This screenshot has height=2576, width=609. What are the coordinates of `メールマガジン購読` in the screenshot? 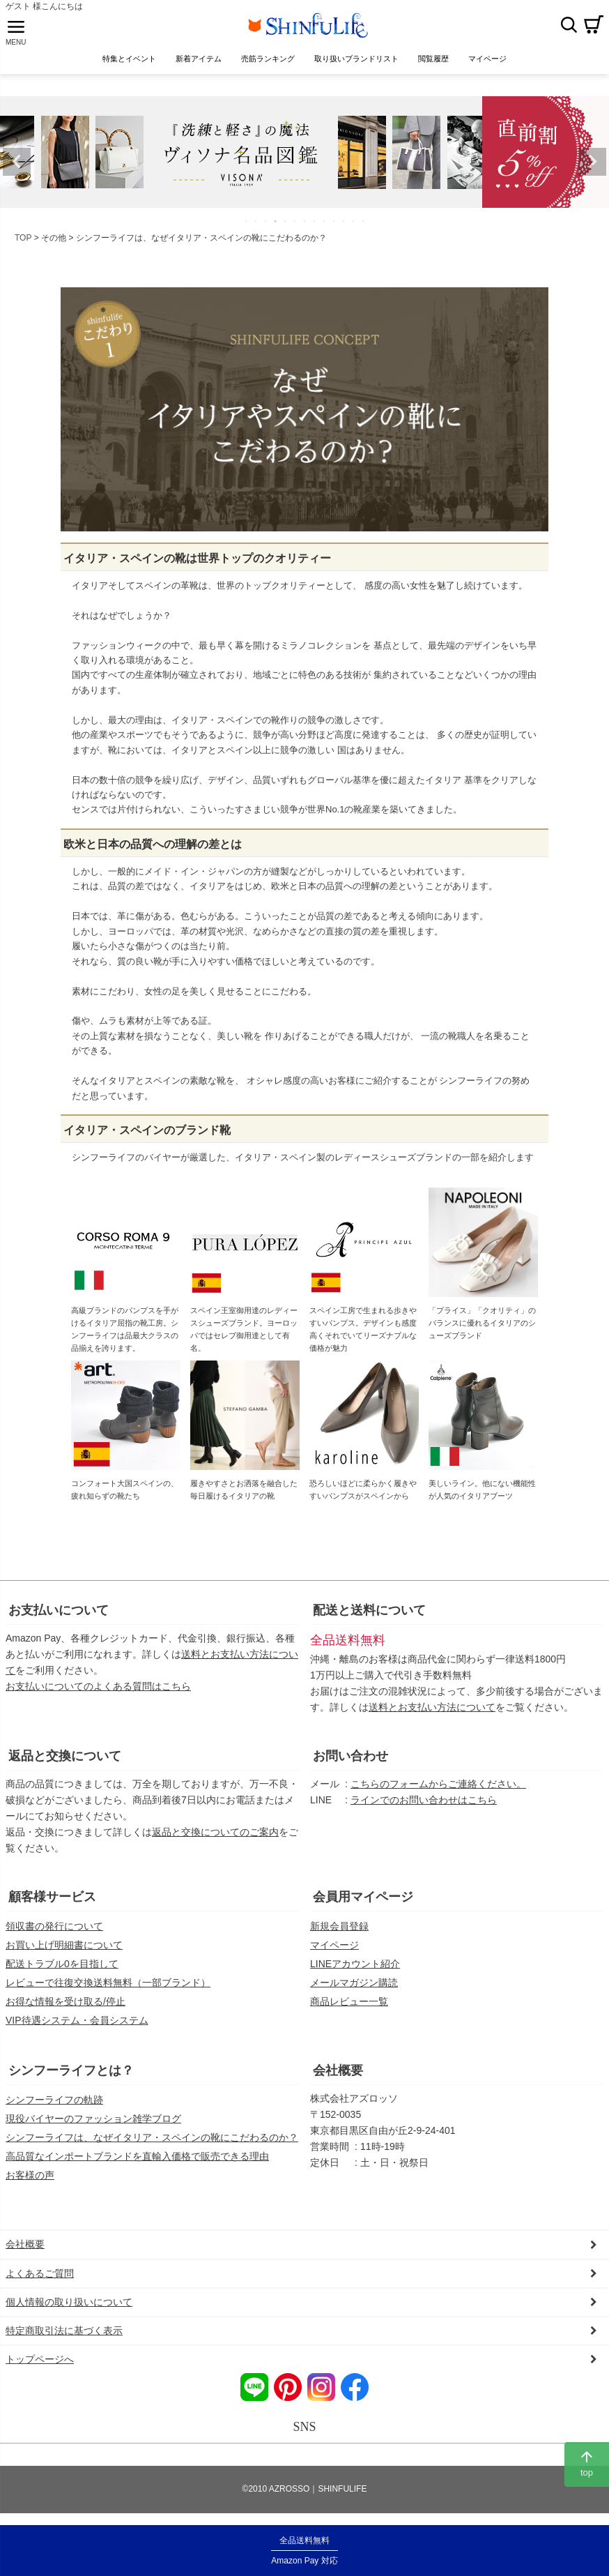 It's located at (354, 1987).